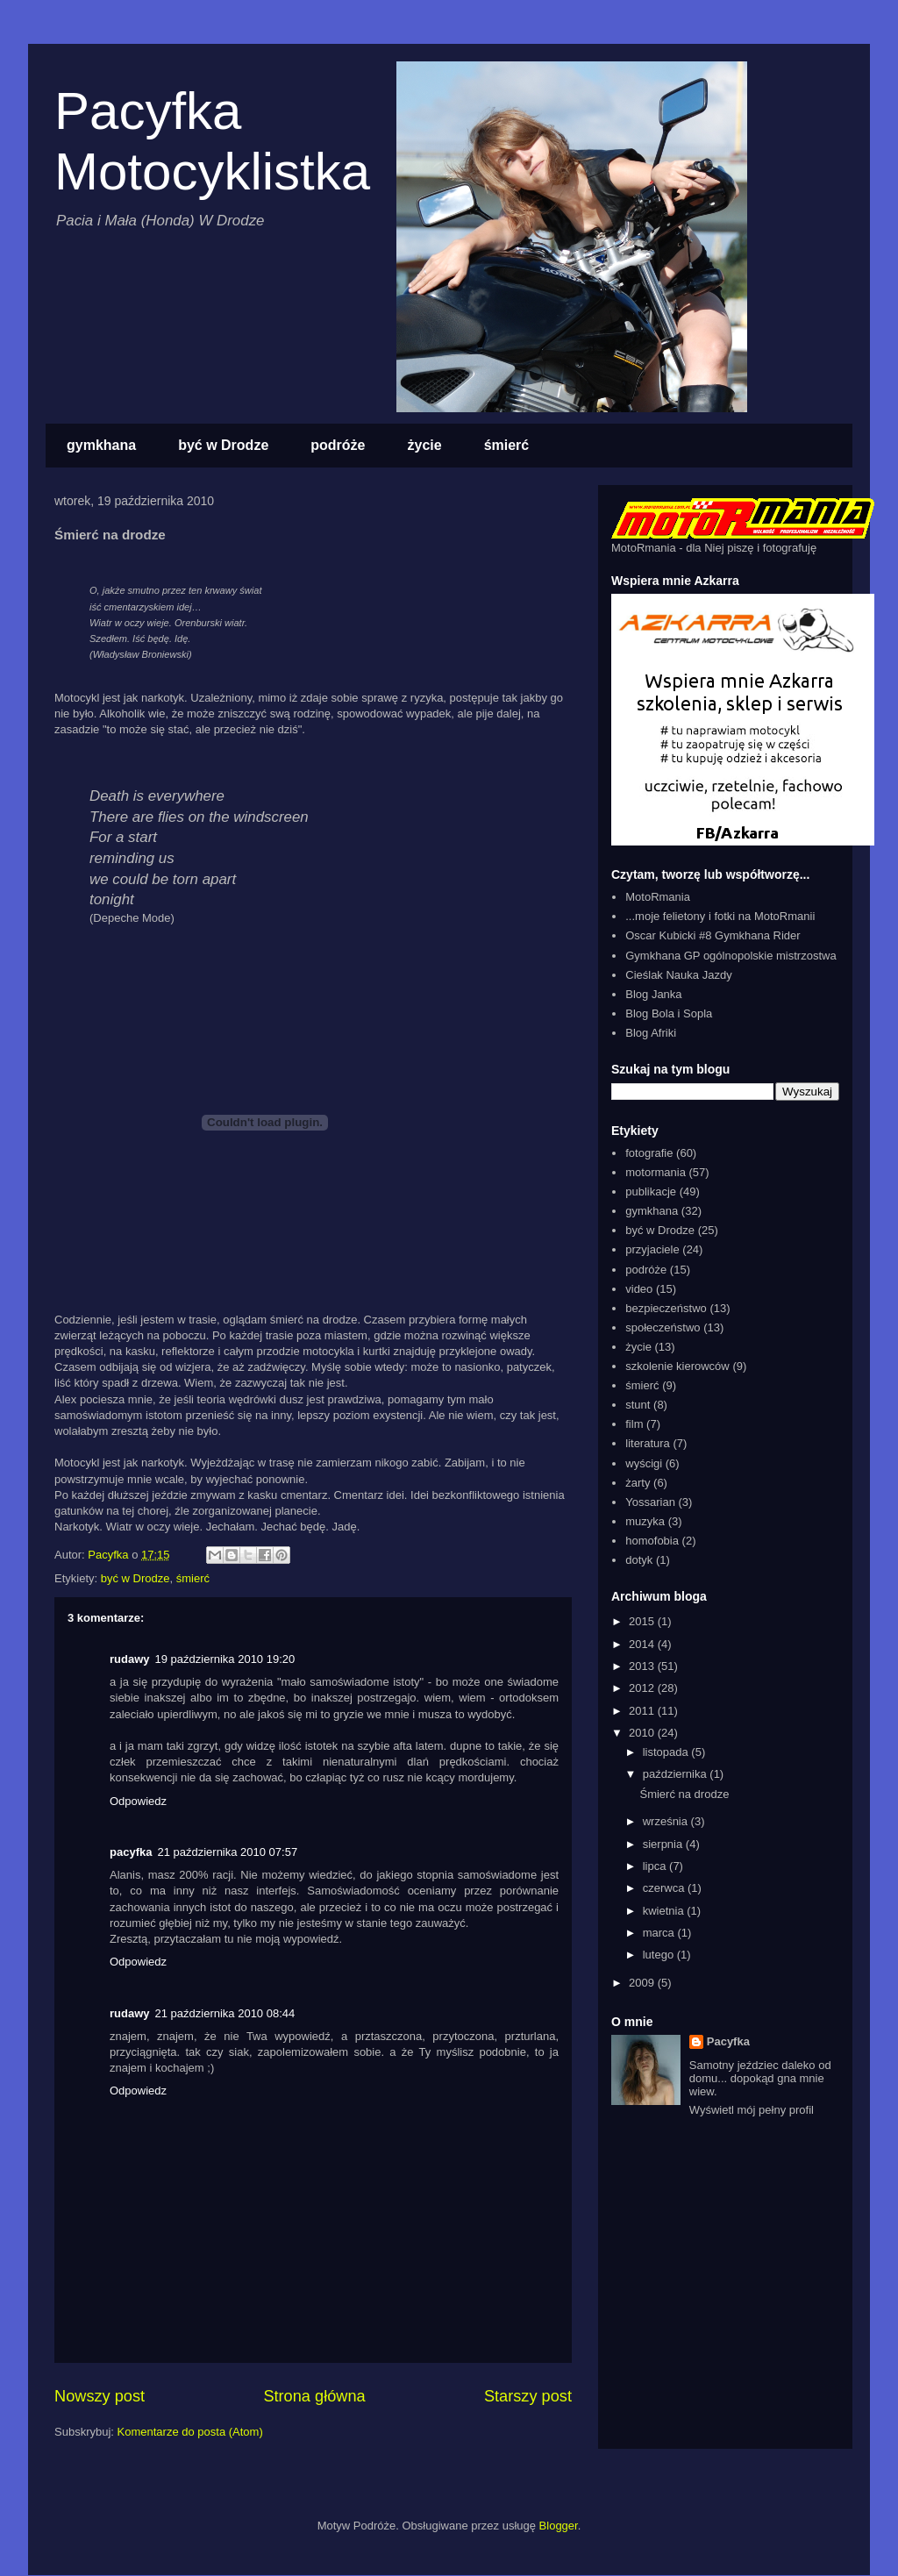 Image resolution: width=898 pixels, height=2576 pixels. I want to click on Starszy post, so click(528, 2396).